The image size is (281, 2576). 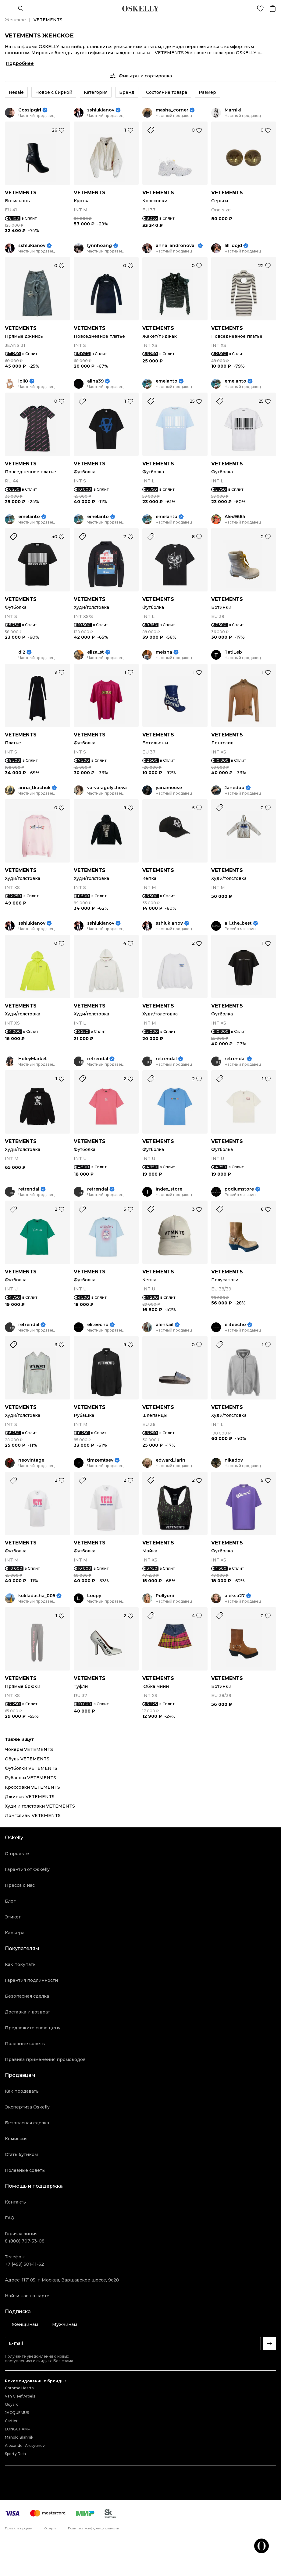 I want to click on Футболки VETEMENTS, so click(x=31, y=1768).